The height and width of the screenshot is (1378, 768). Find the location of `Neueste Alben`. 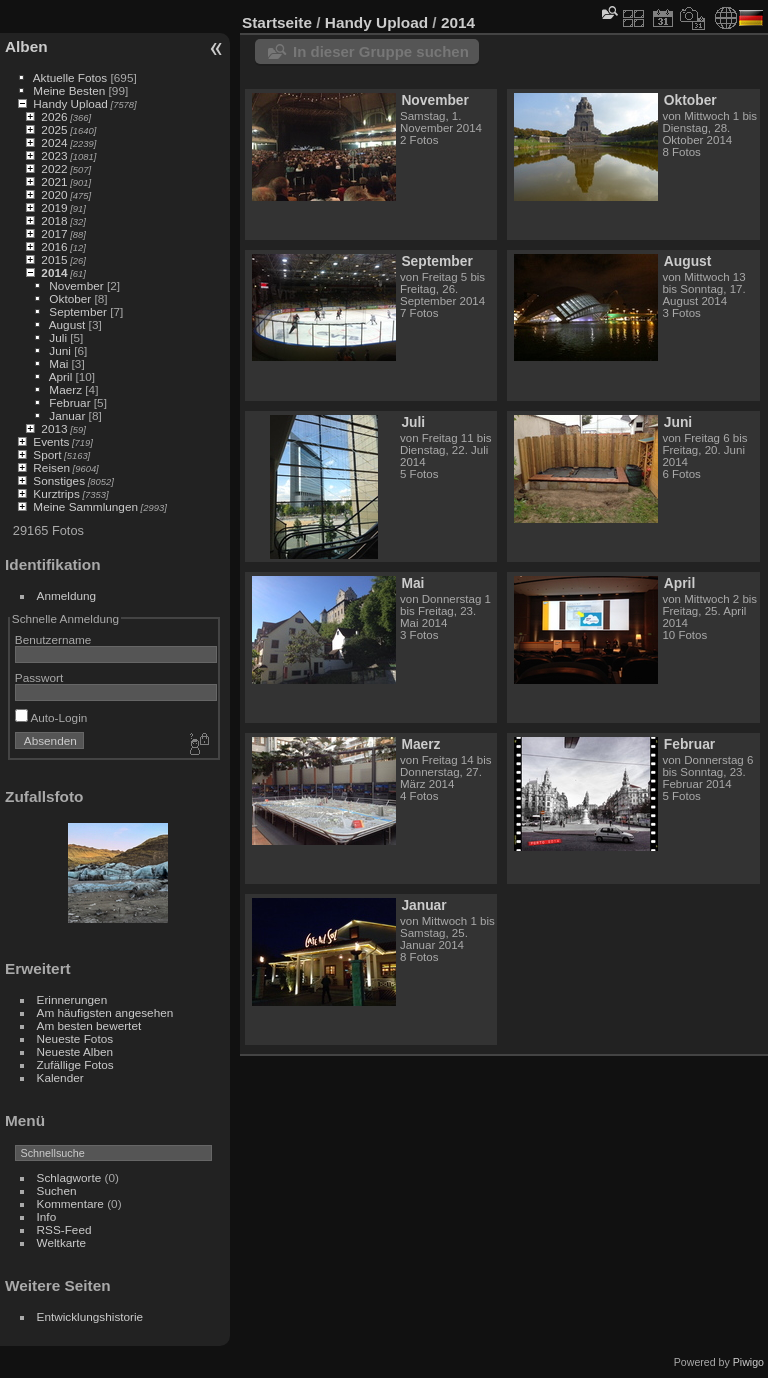

Neueste Alben is located at coordinates (75, 1051).